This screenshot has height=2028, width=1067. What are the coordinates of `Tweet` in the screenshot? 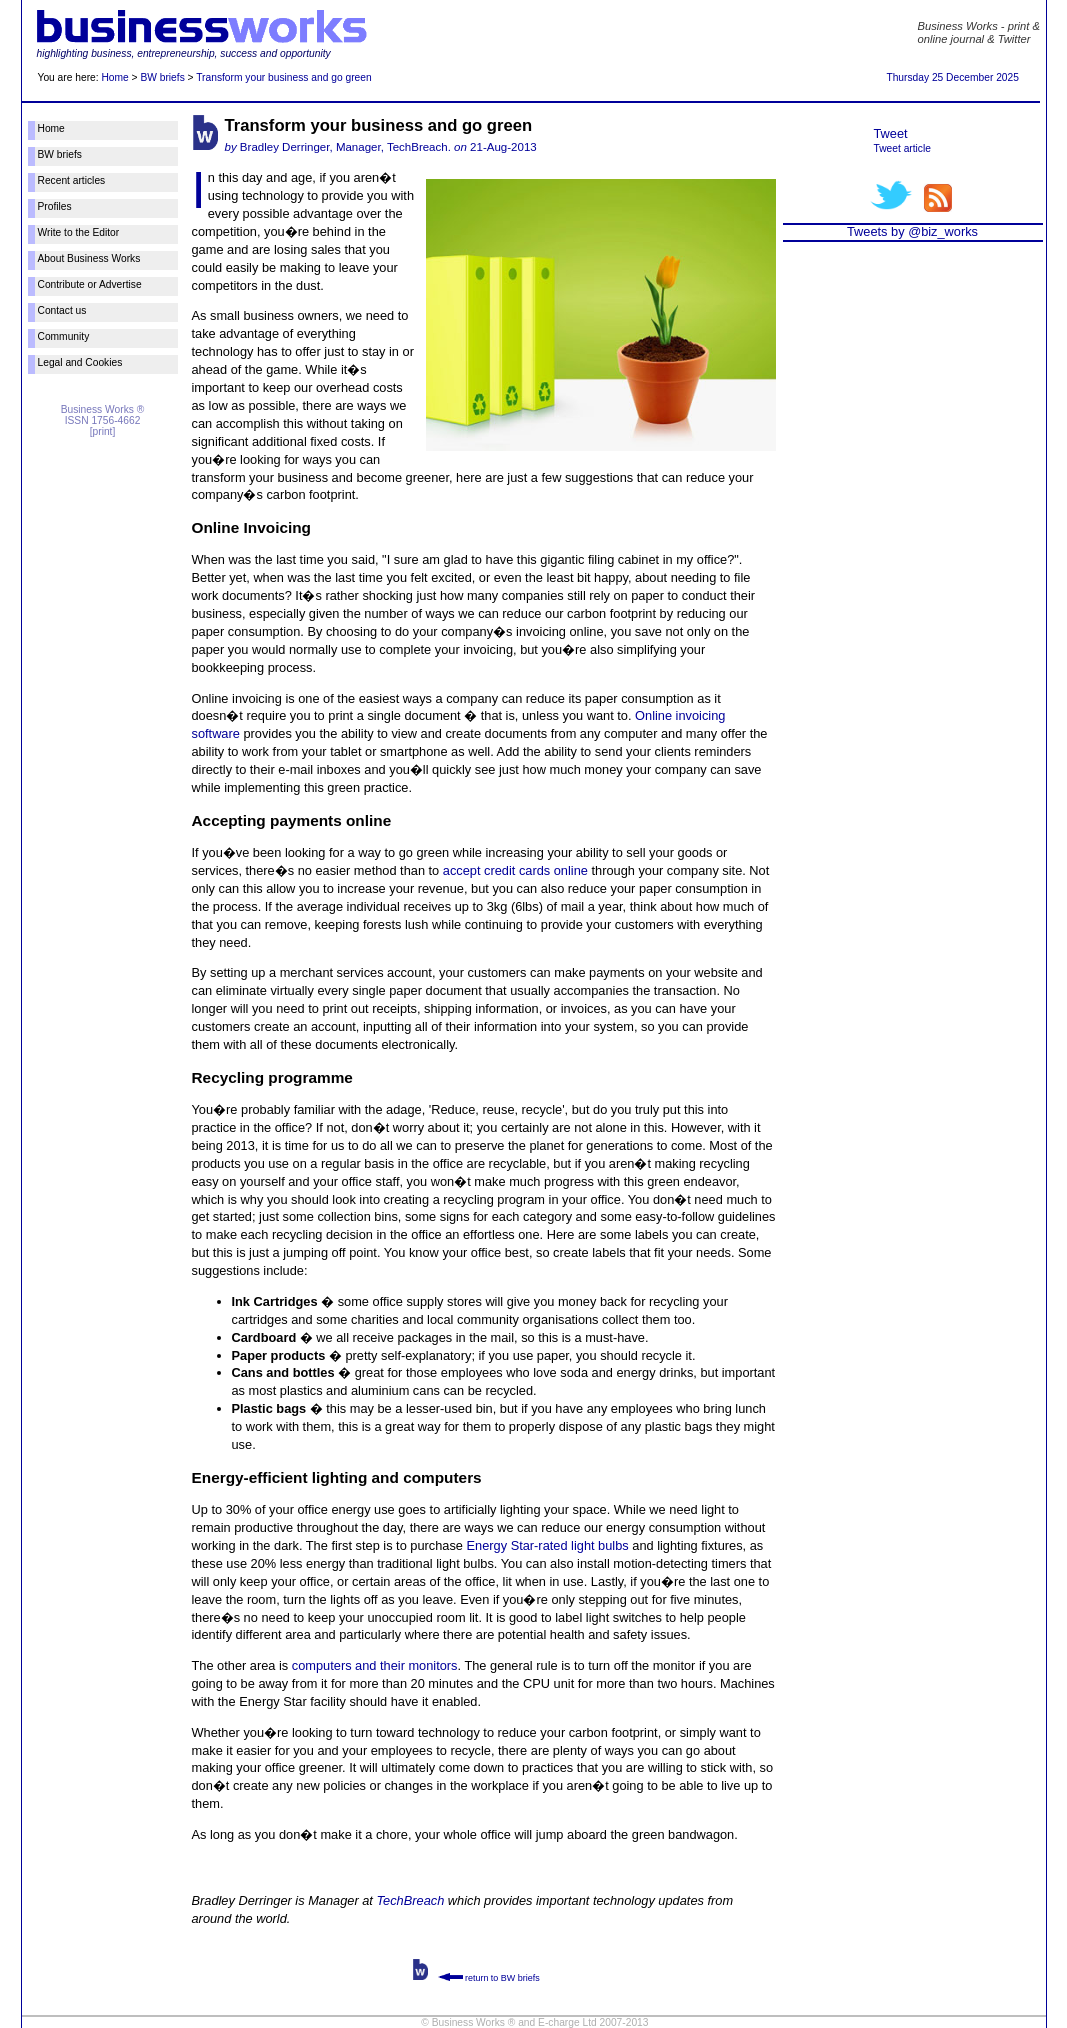 It's located at (891, 133).